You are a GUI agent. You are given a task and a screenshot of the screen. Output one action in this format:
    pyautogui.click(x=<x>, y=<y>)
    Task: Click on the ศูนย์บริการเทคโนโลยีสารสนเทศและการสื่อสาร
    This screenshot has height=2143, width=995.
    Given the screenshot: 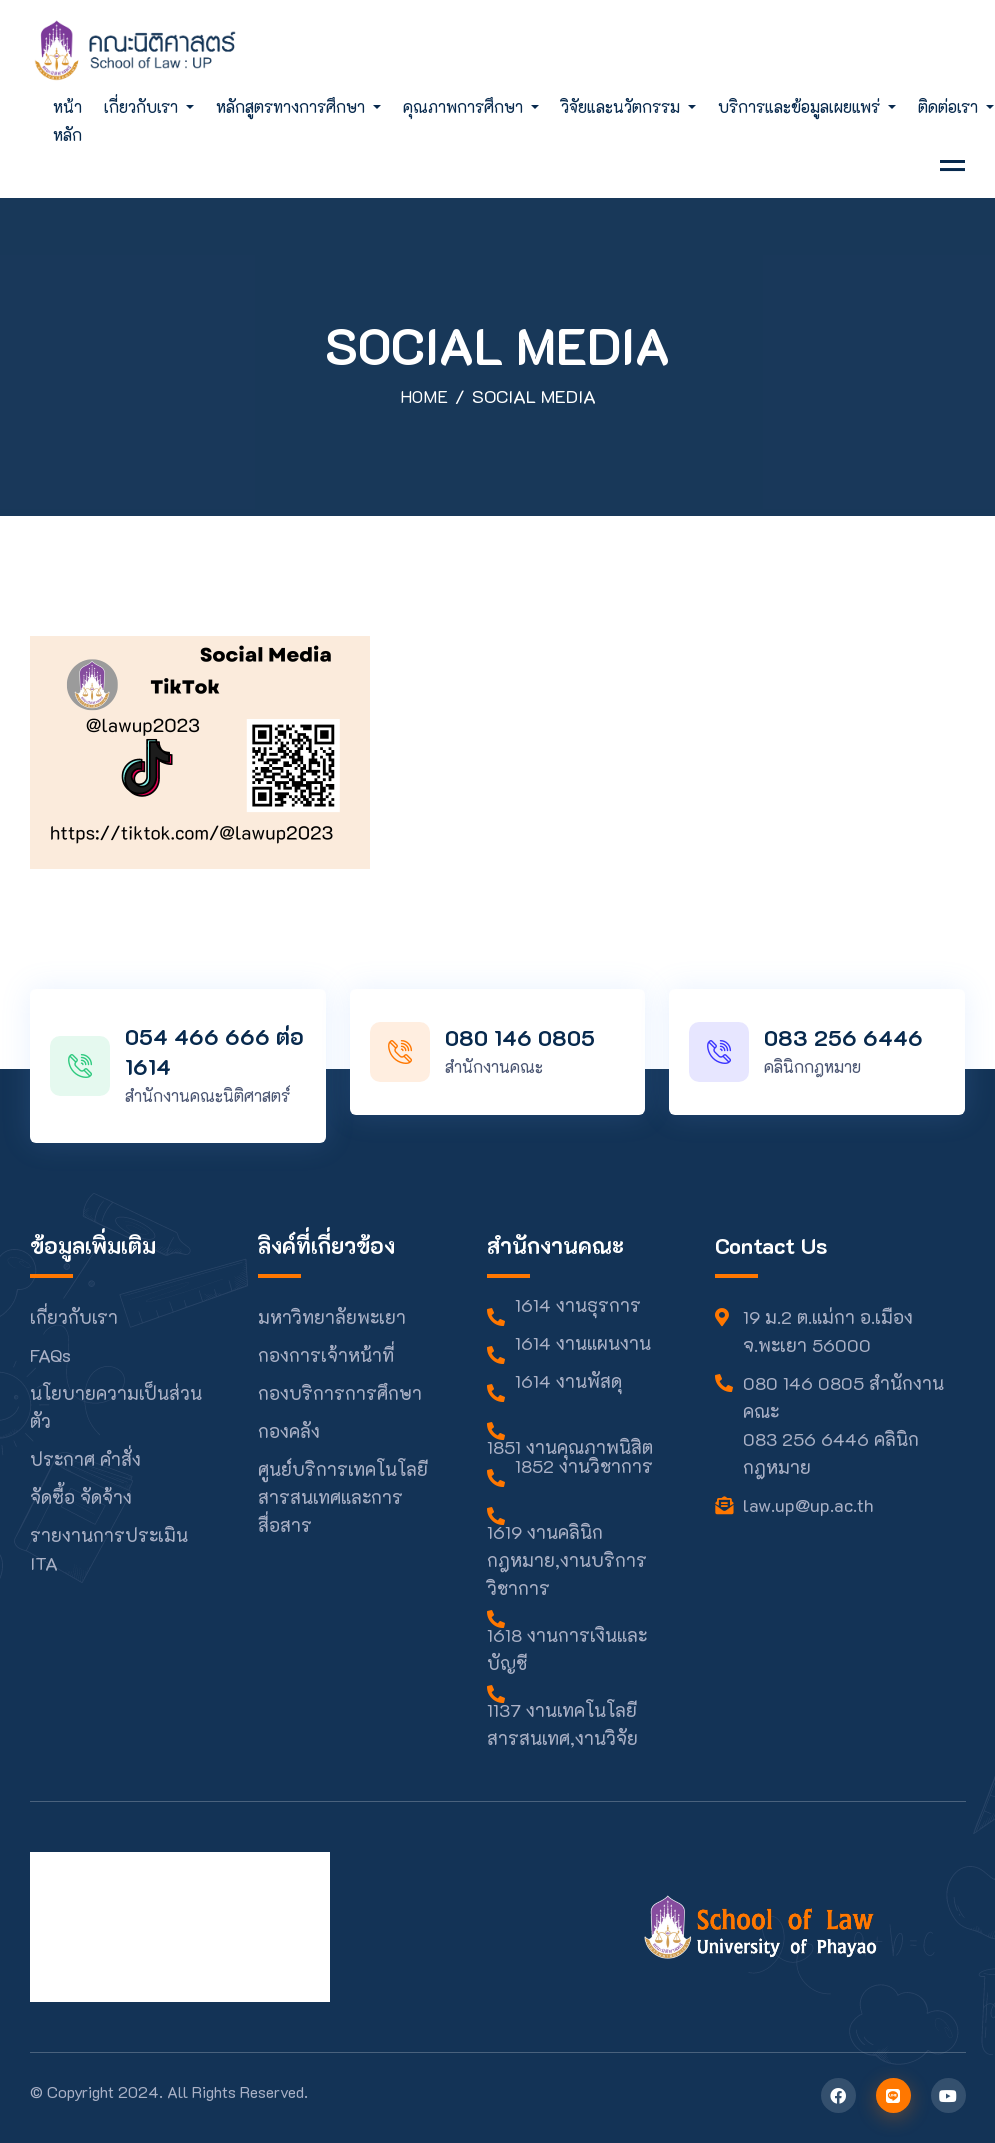 What is the action you would take?
    pyautogui.click(x=343, y=1497)
    